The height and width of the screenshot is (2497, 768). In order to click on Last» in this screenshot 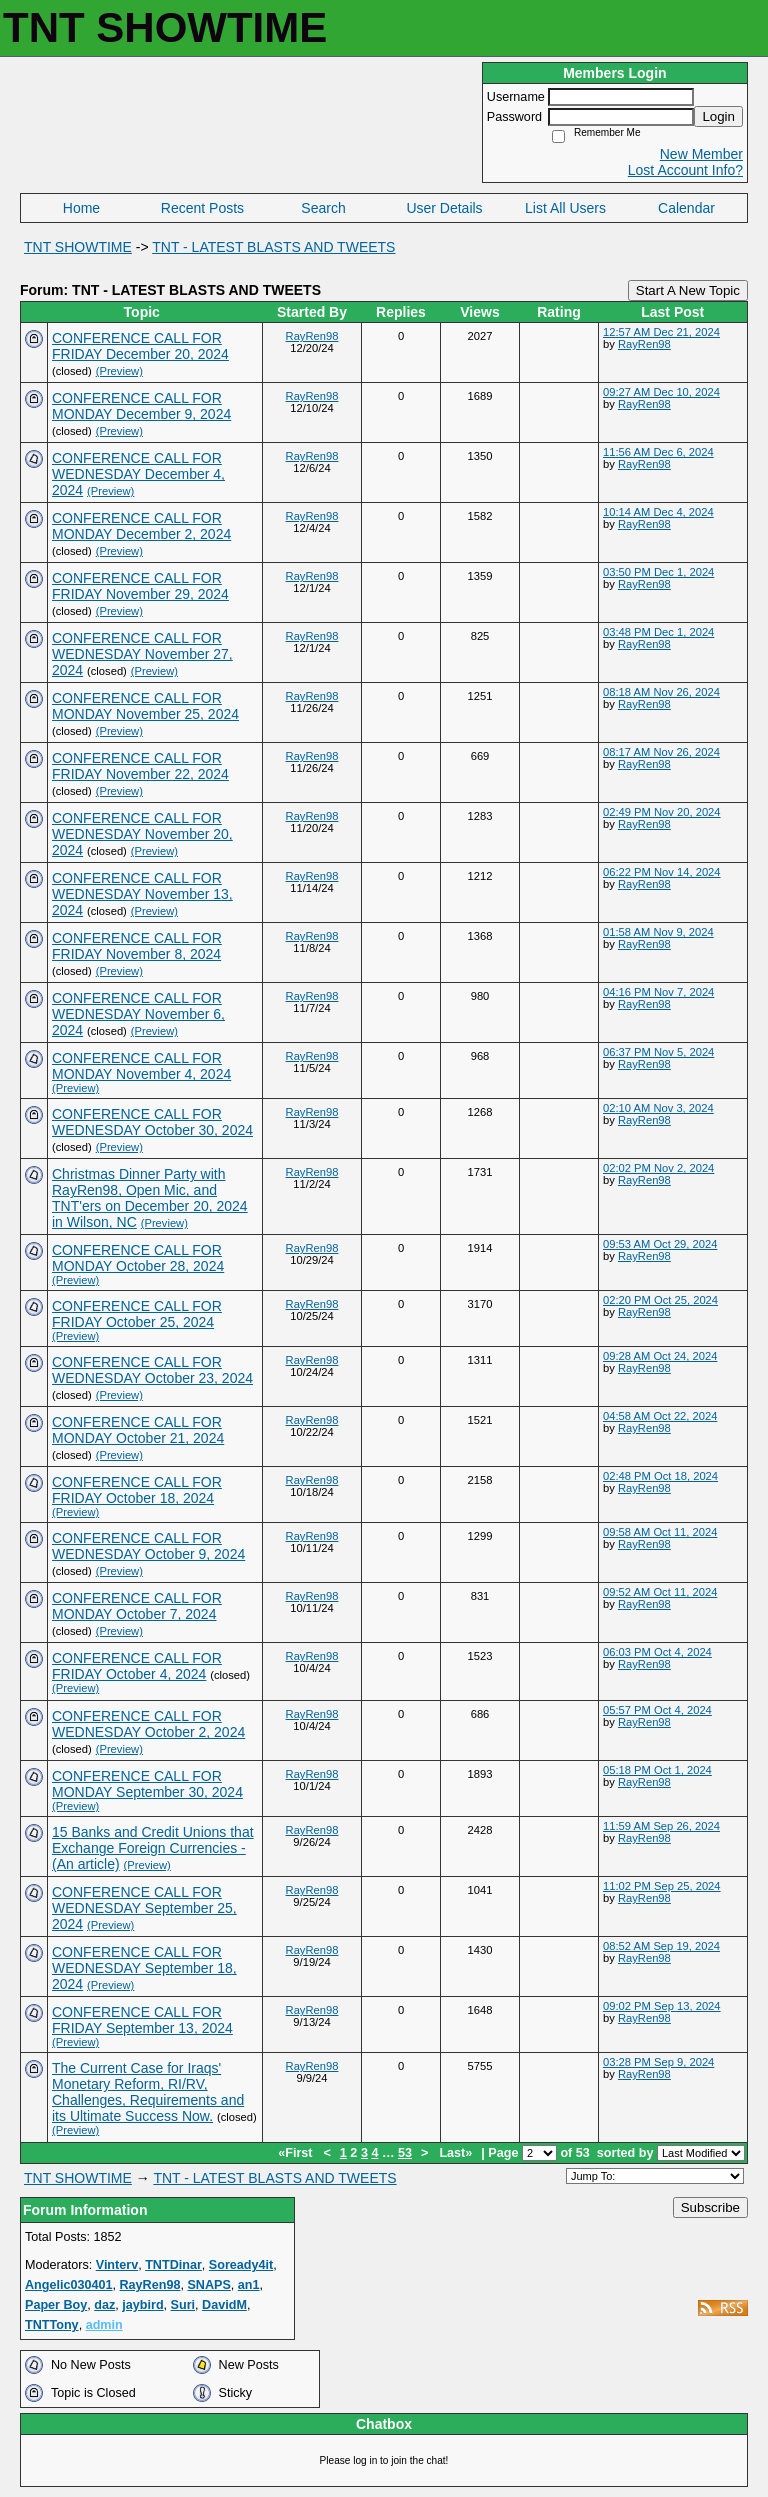, I will do `click(457, 2153)`.